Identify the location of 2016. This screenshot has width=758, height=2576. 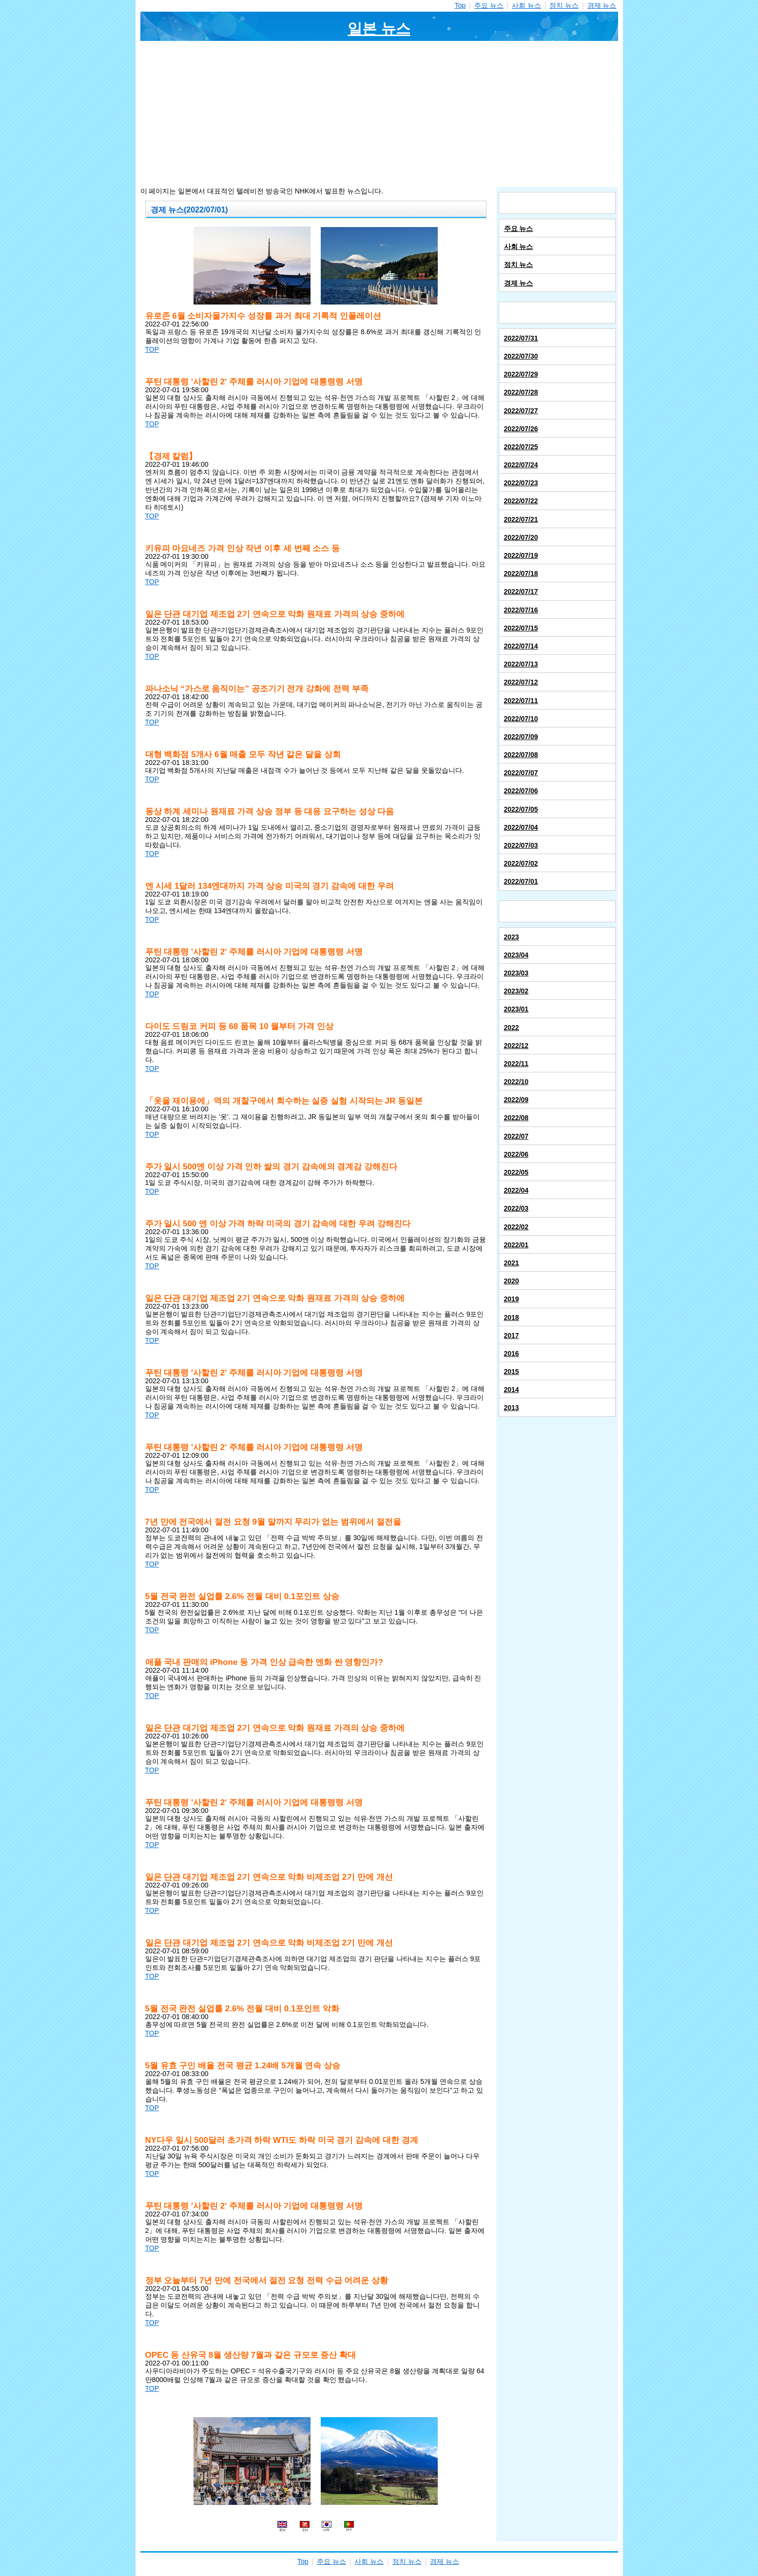
(511, 1353).